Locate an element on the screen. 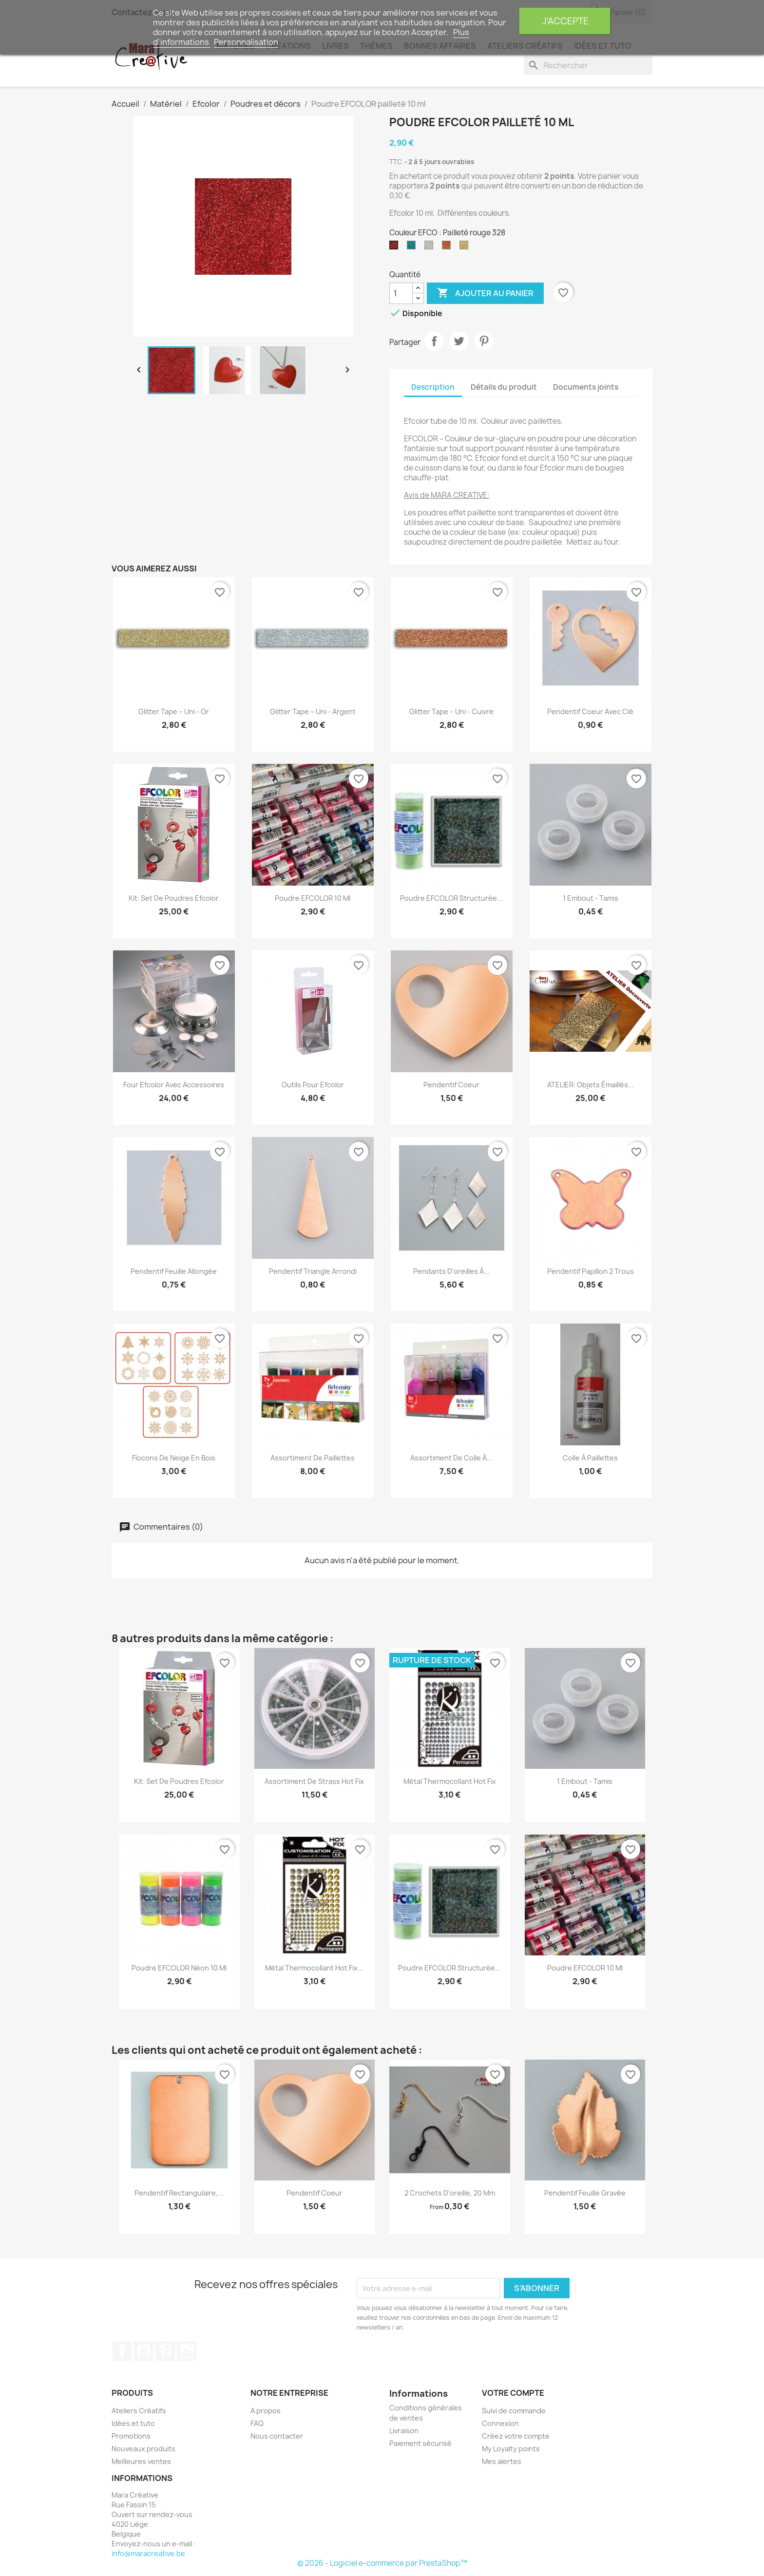  Nous contacter is located at coordinates (276, 2436).